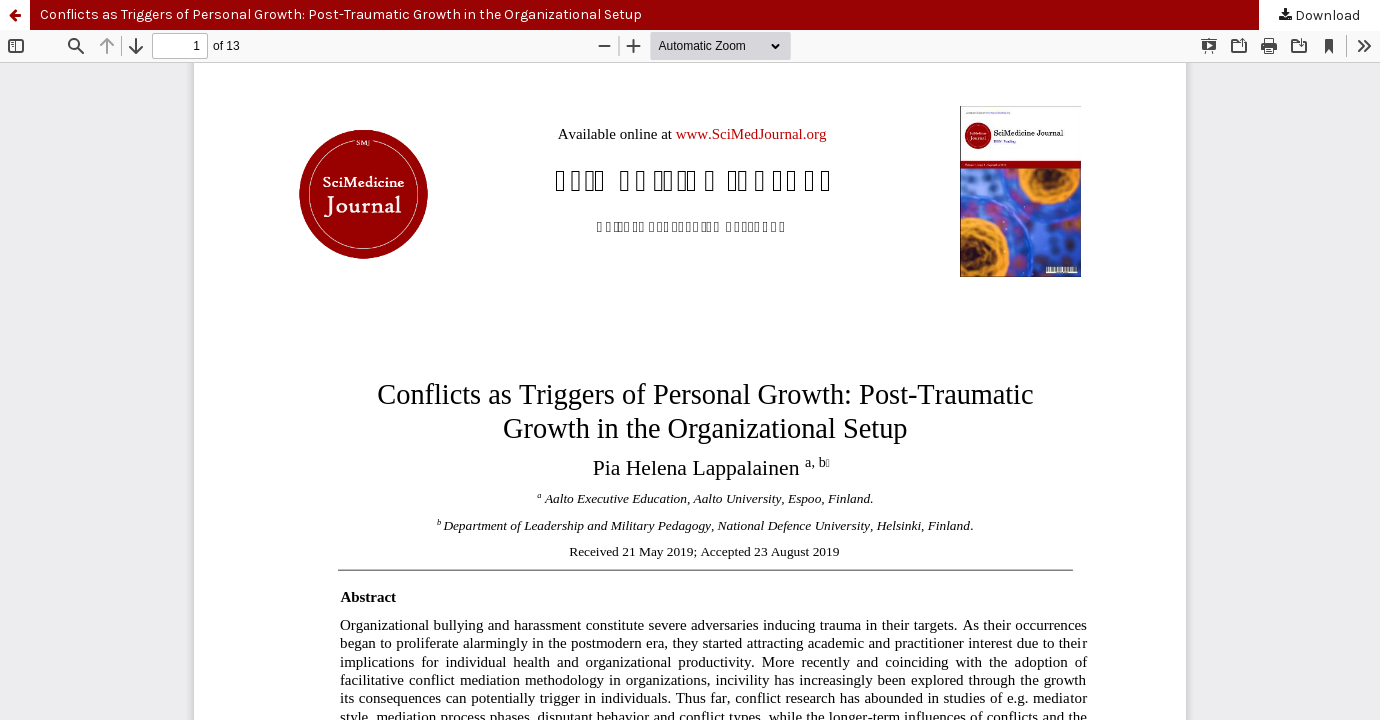 This screenshot has height=720, width=1380. What do you see at coordinates (341, 14) in the screenshot?
I see `Conflicts as Triggers of Personal Growth: Post-Traumatic Growth in the Organizational Setup` at bounding box center [341, 14].